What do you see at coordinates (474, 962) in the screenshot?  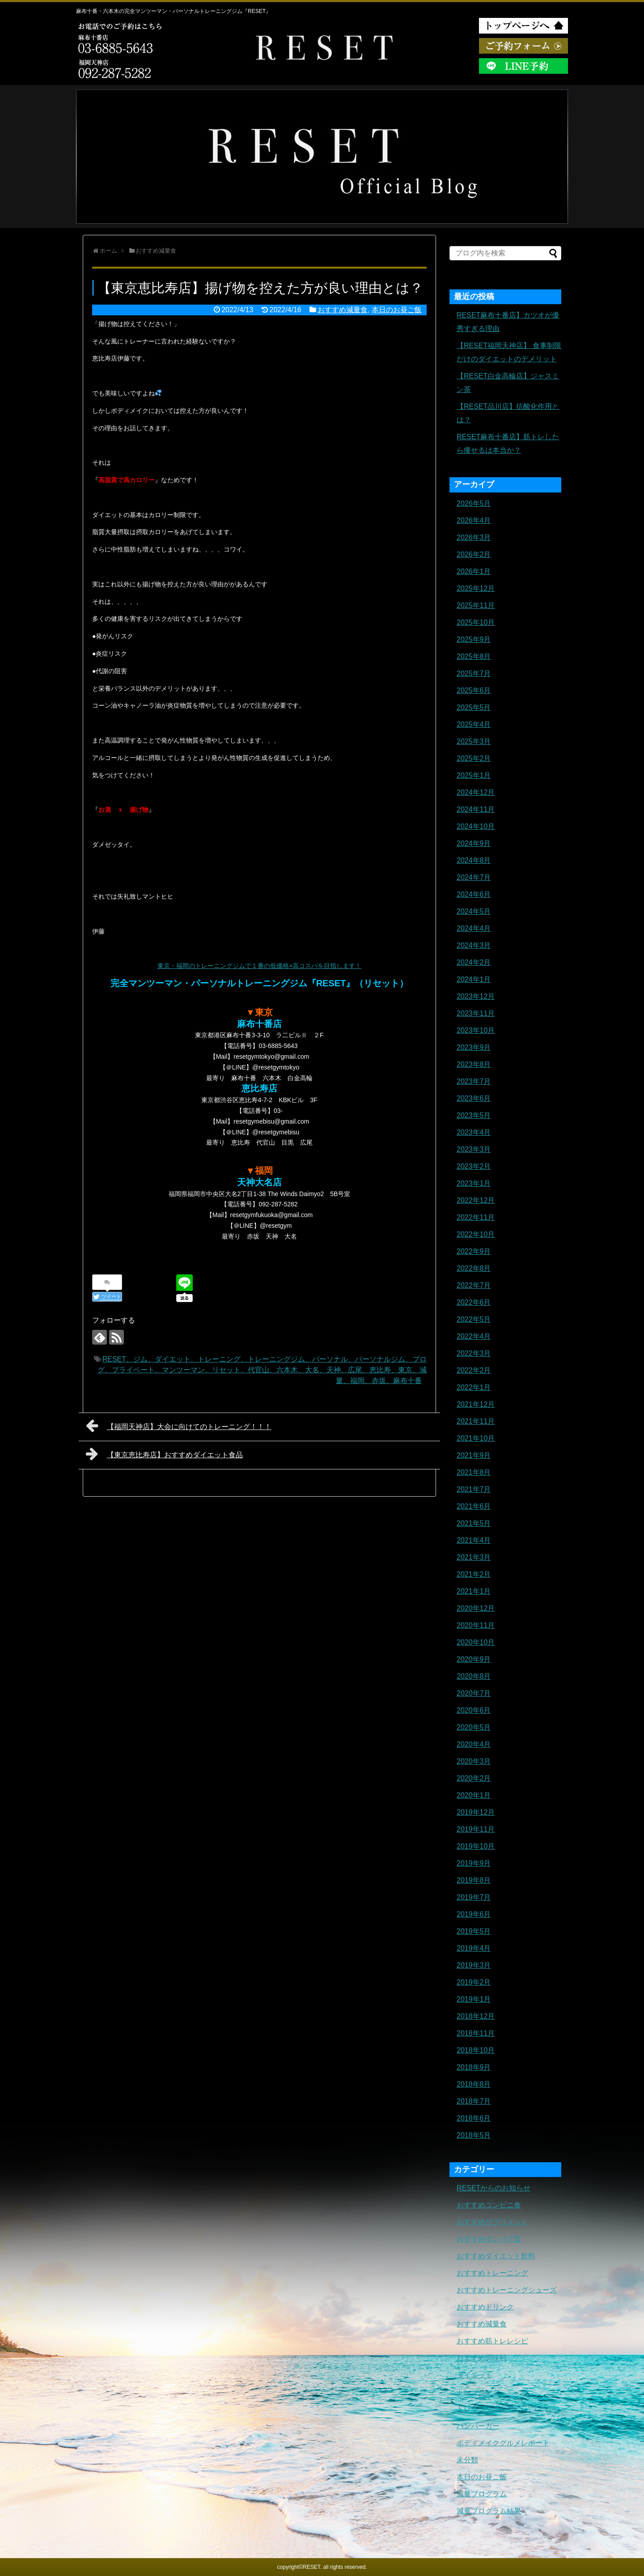 I see `2024年2月` at bounding box center [474, 962].